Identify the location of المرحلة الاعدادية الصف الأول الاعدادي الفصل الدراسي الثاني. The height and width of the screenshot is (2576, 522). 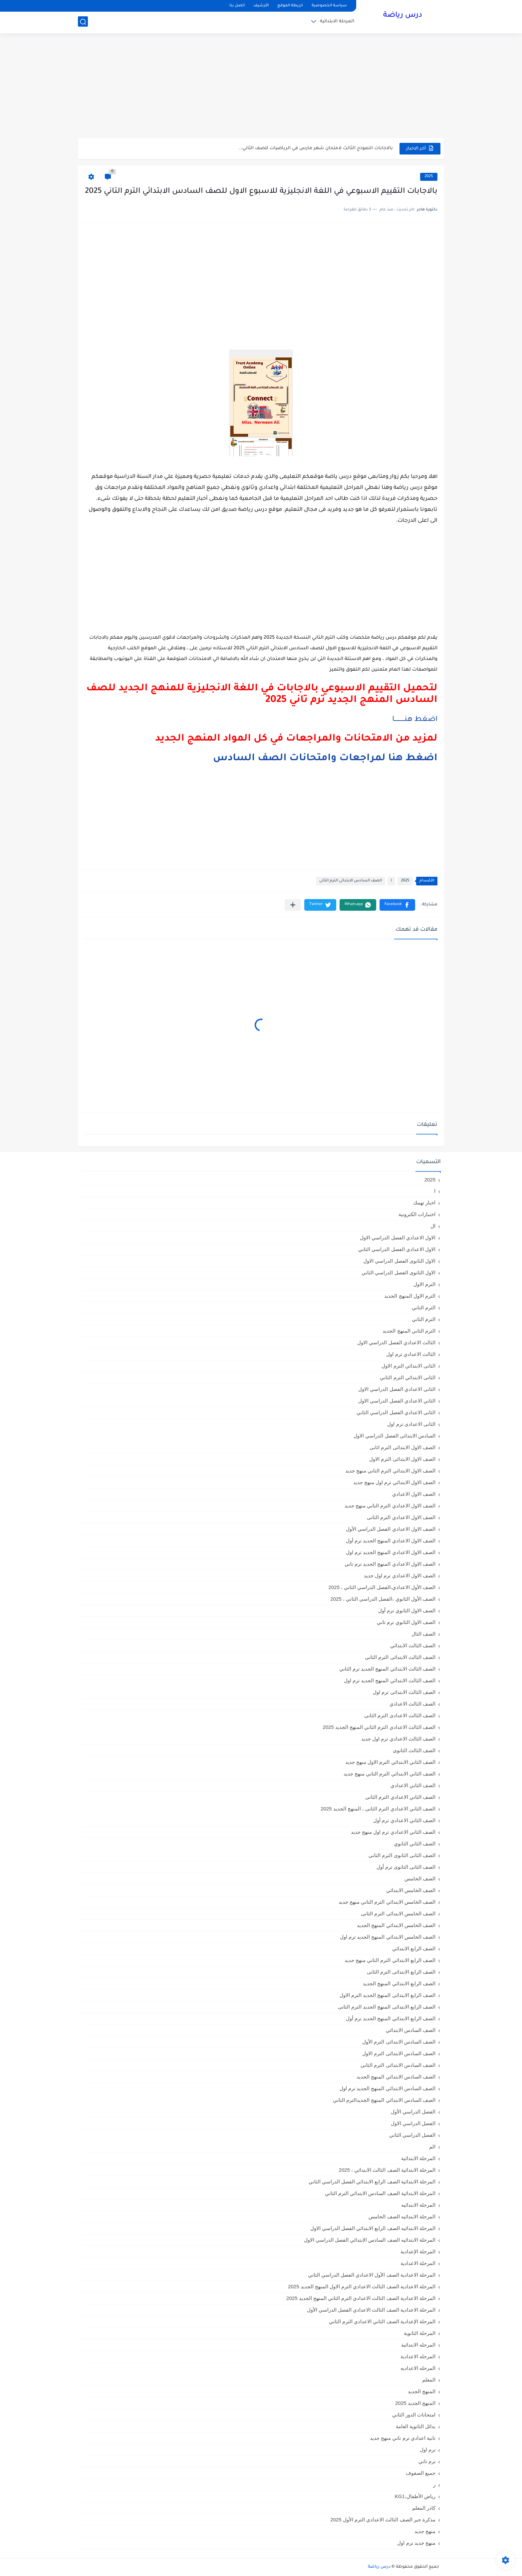
(371, 2275).